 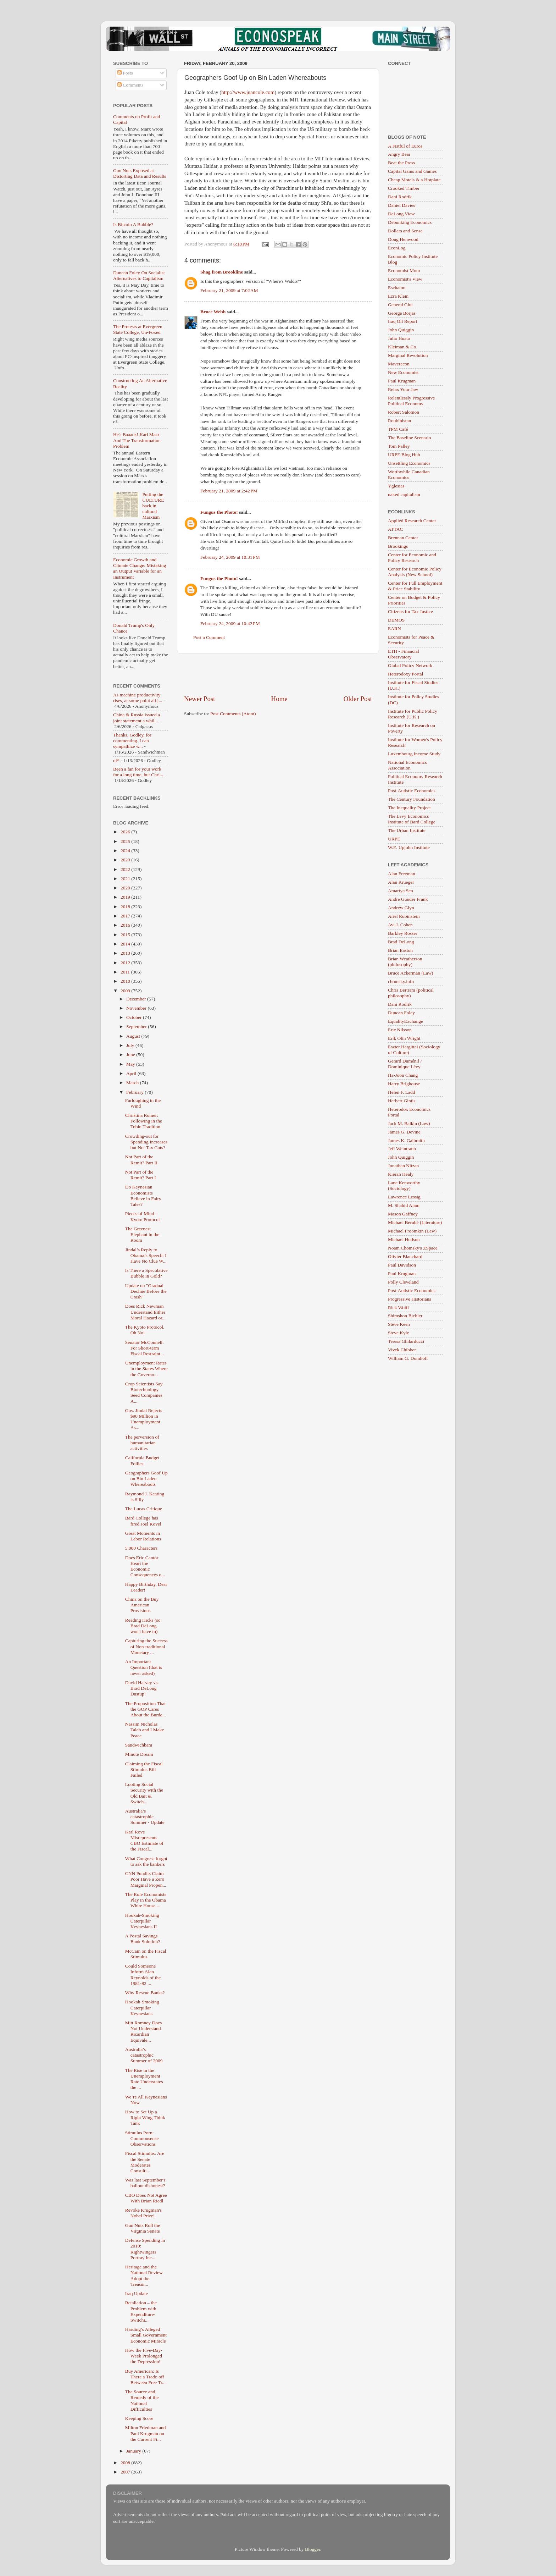 What do you see at coordinates (414, 179) in the screenshot?
I see `Cheap Motels & a Hotplate` at bounding box center [414, 179].